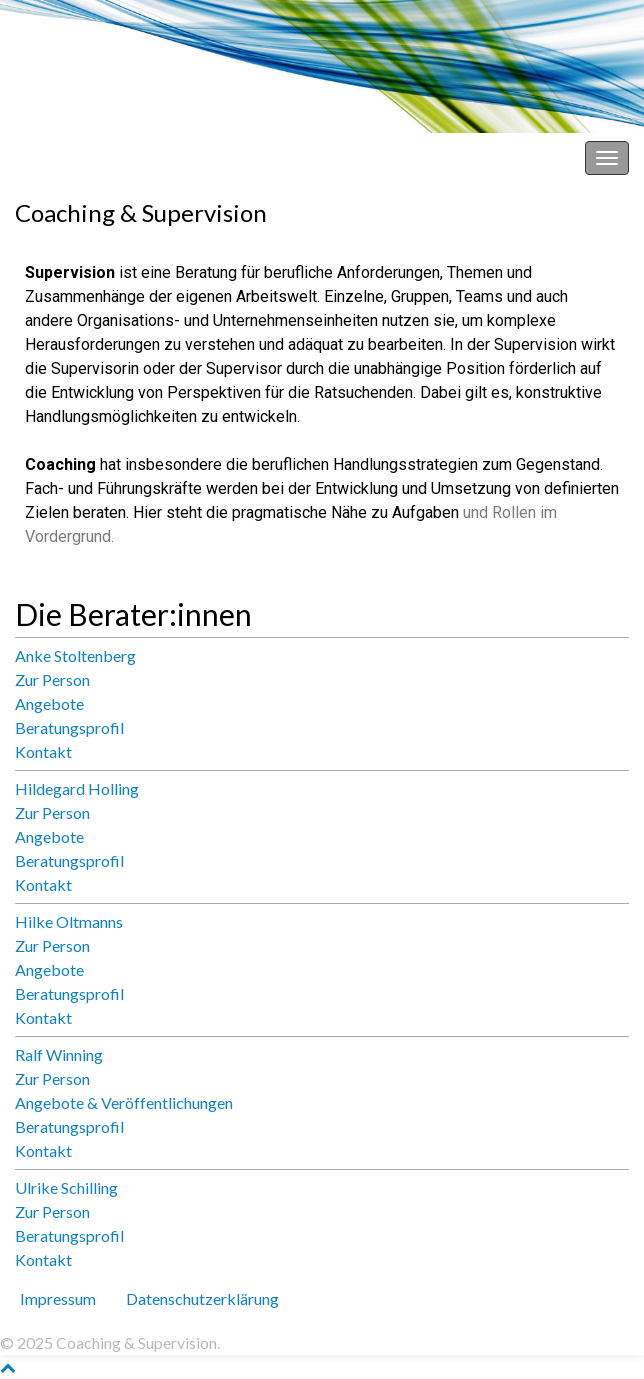 The height and width of the screenshot is (1379, 644). I want to click on Zur Person, so click(52, 679).